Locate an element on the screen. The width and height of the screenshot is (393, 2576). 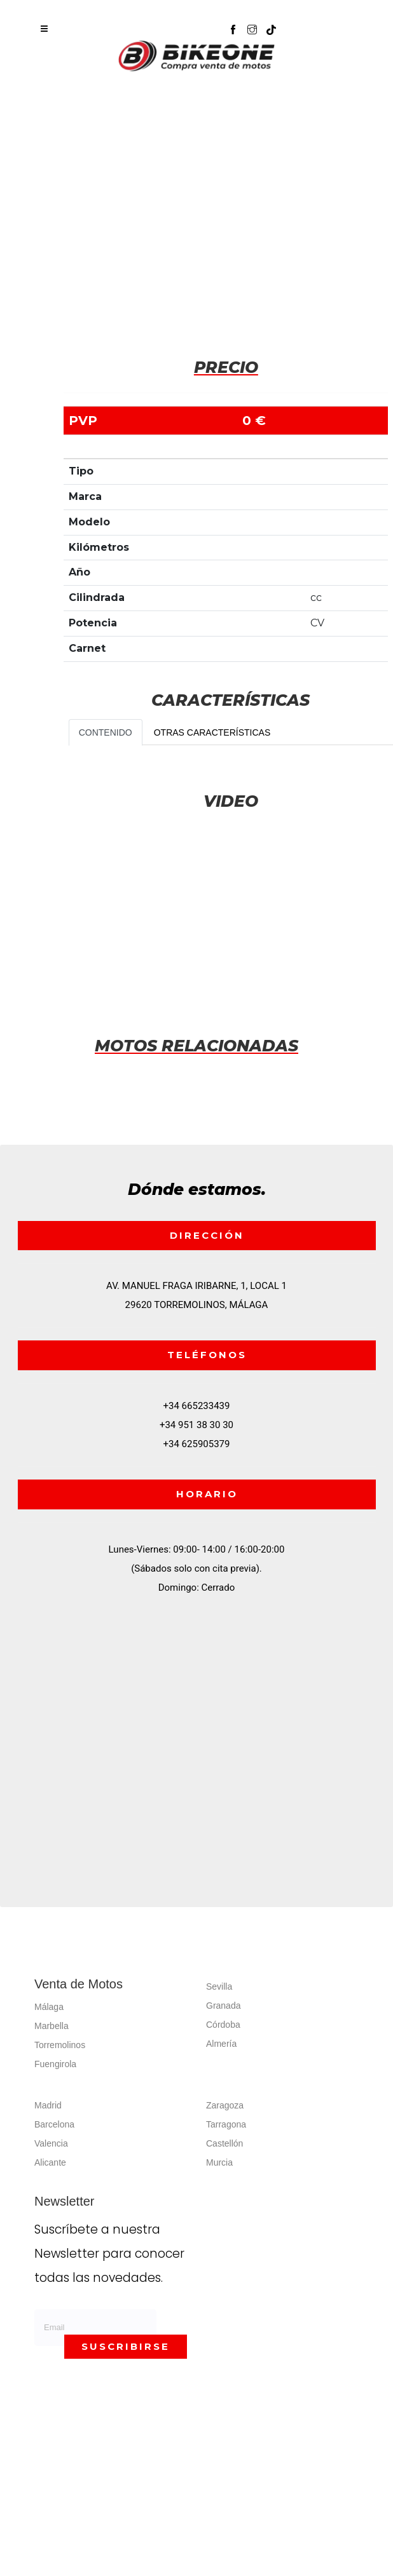
Madrid is located at coordinates (48, 2105).